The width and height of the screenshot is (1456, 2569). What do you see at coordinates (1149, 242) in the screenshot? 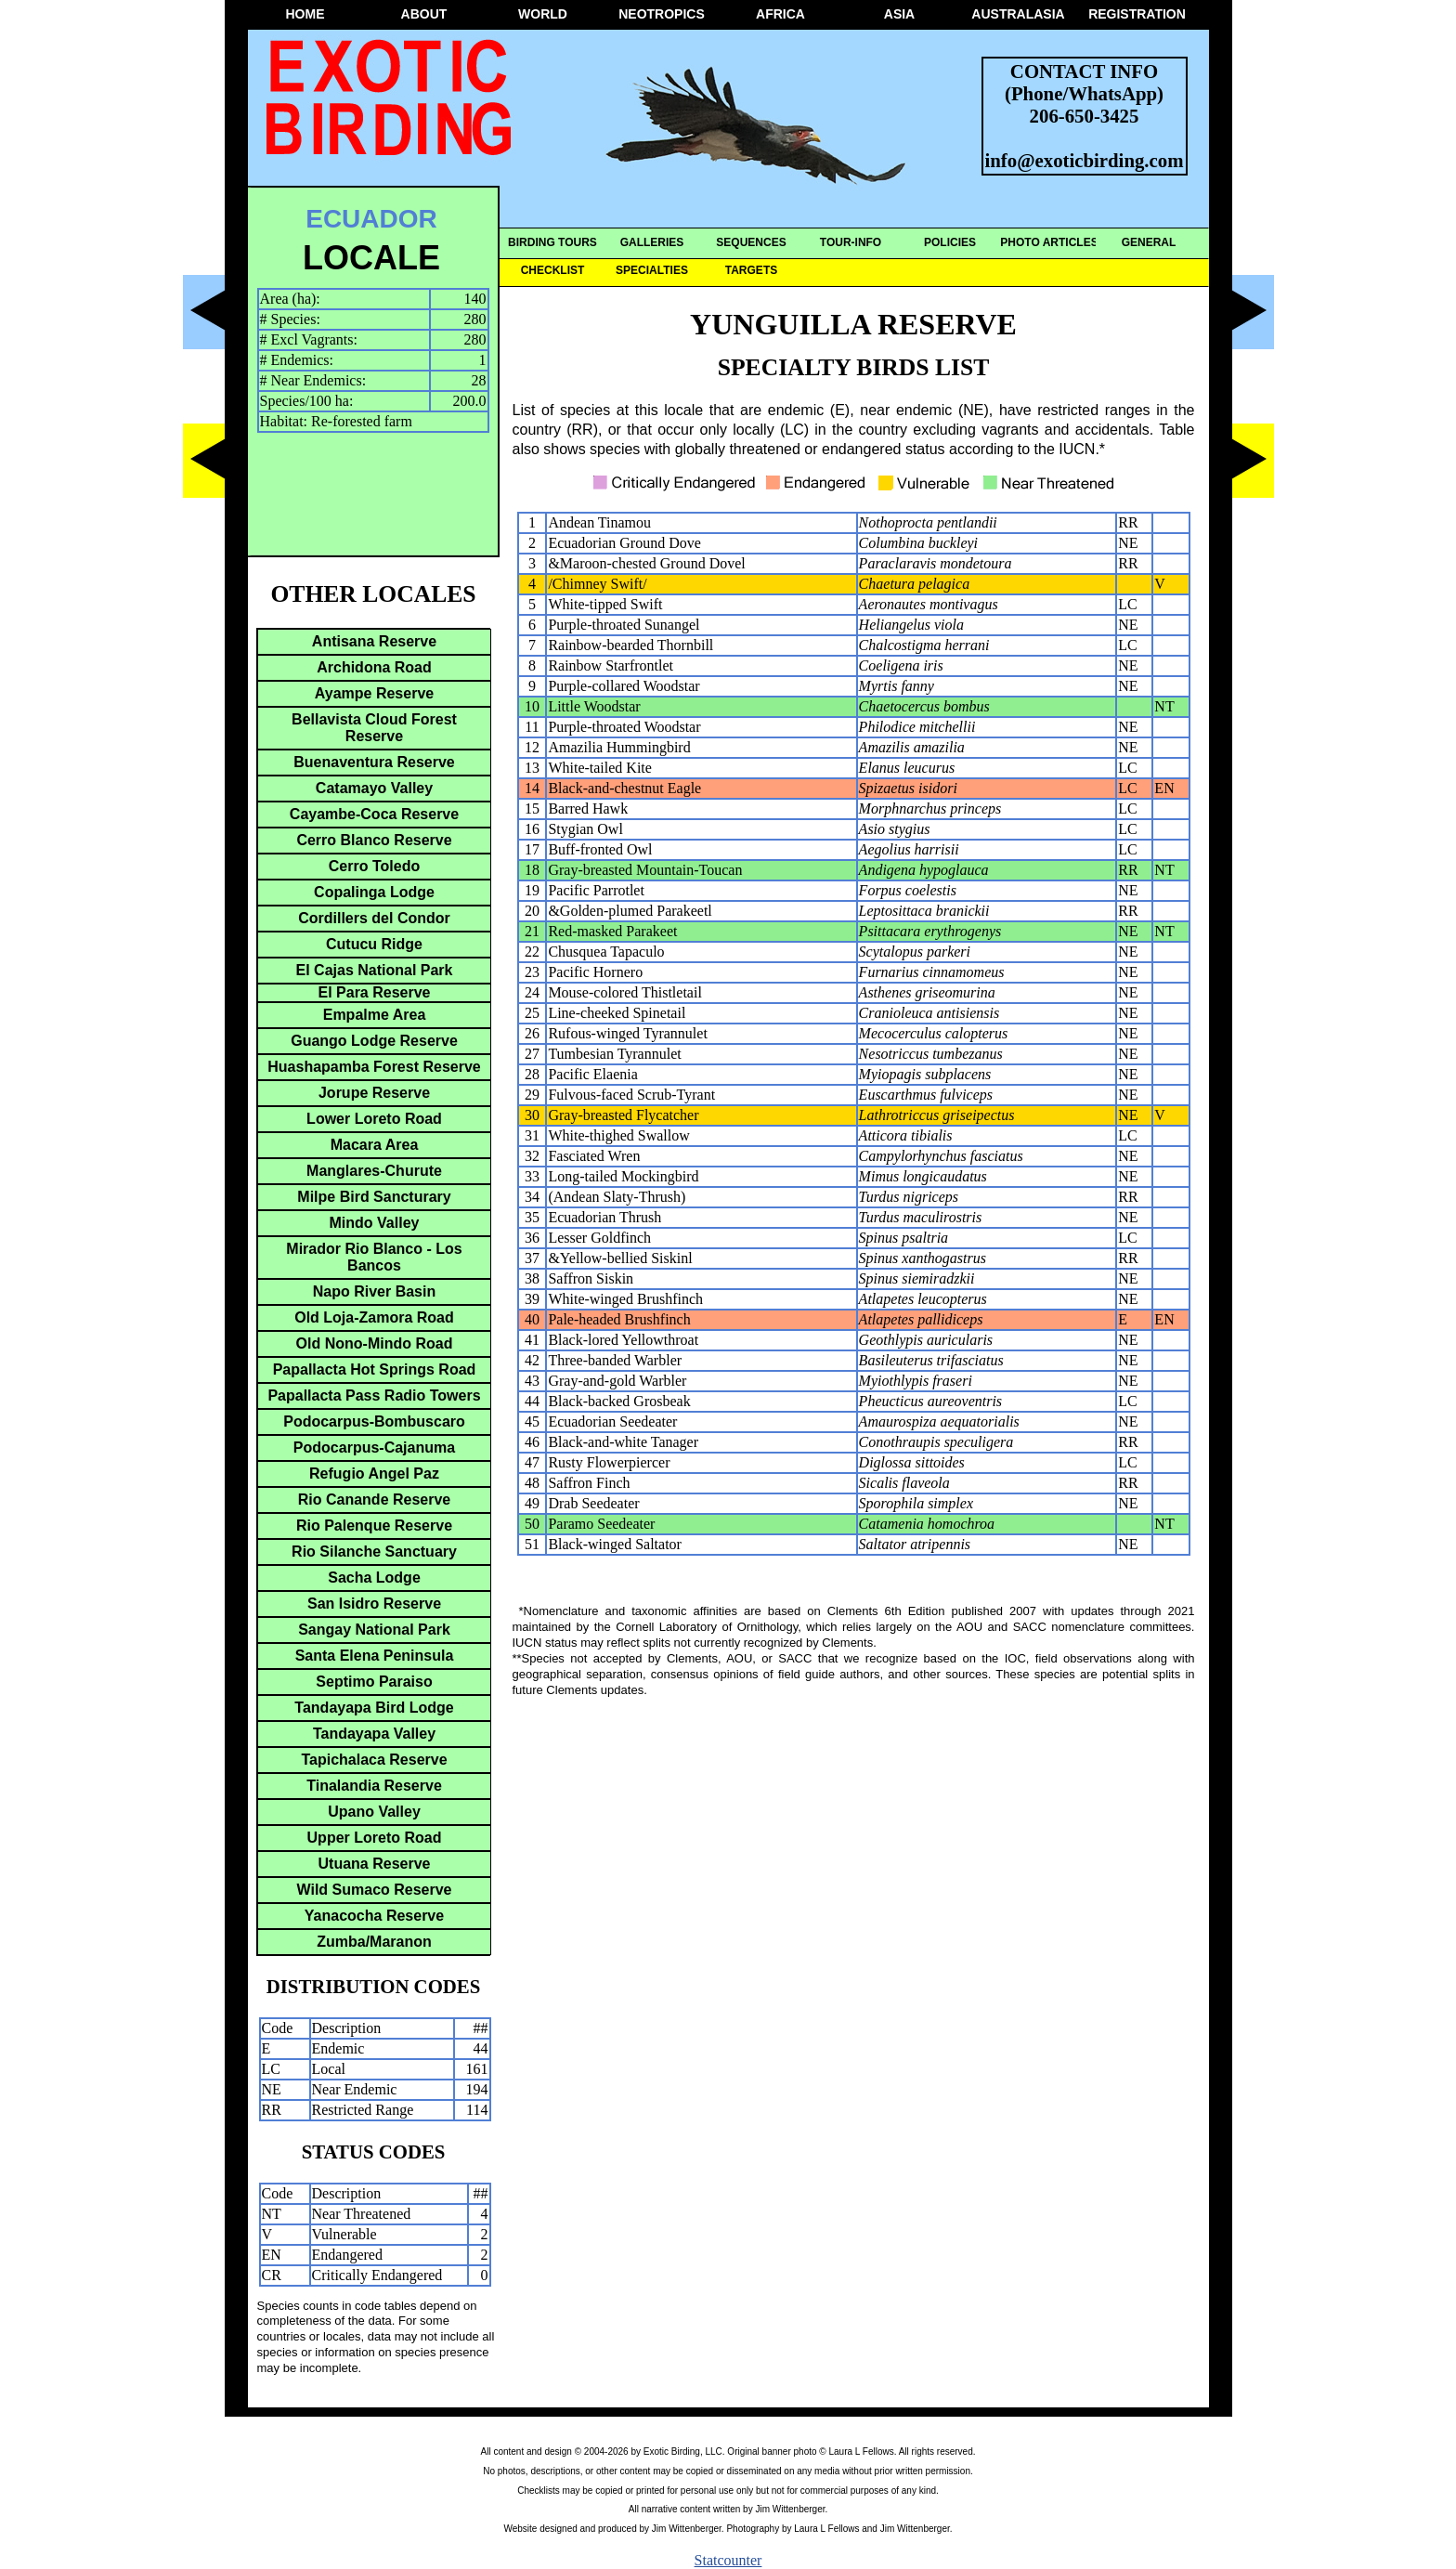
I see `GENERAL` at bounding box center [1149, 242].